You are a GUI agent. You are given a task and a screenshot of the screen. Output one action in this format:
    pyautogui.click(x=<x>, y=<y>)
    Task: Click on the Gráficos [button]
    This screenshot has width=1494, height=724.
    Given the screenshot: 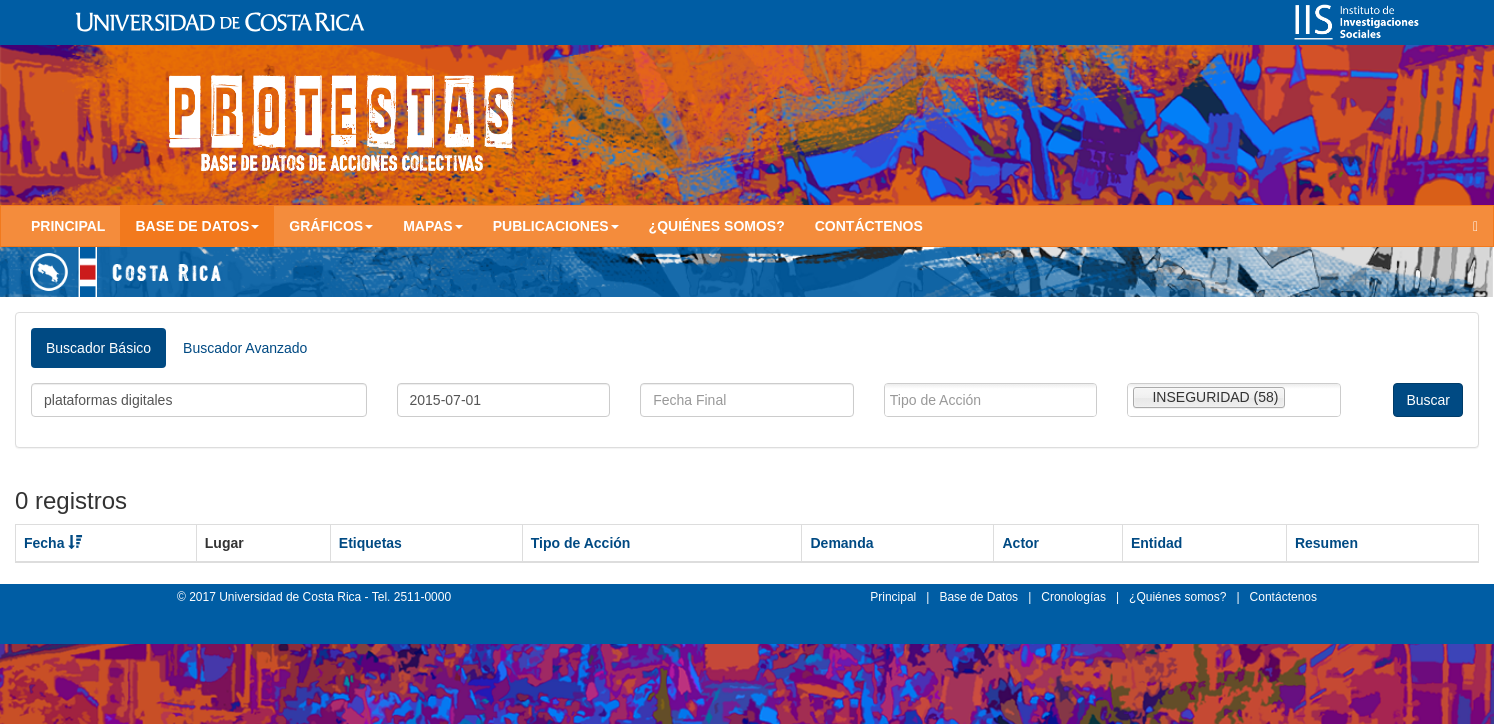 What is the action you would take?
    pyautogui.click(x=331, y=226)
    